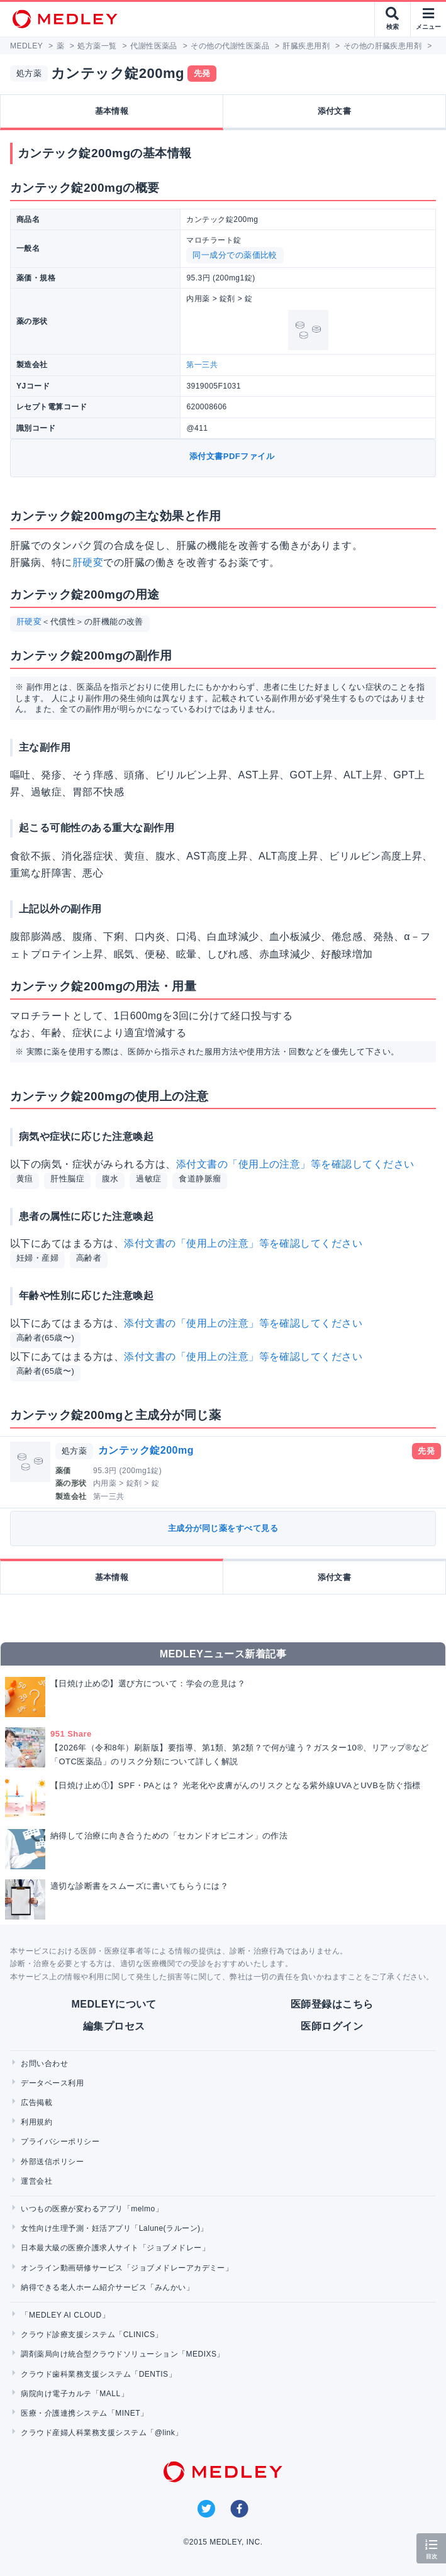  Describe the element at coordinates (332, 2026) in the screenshot. I see `医師ログイン` at that location.